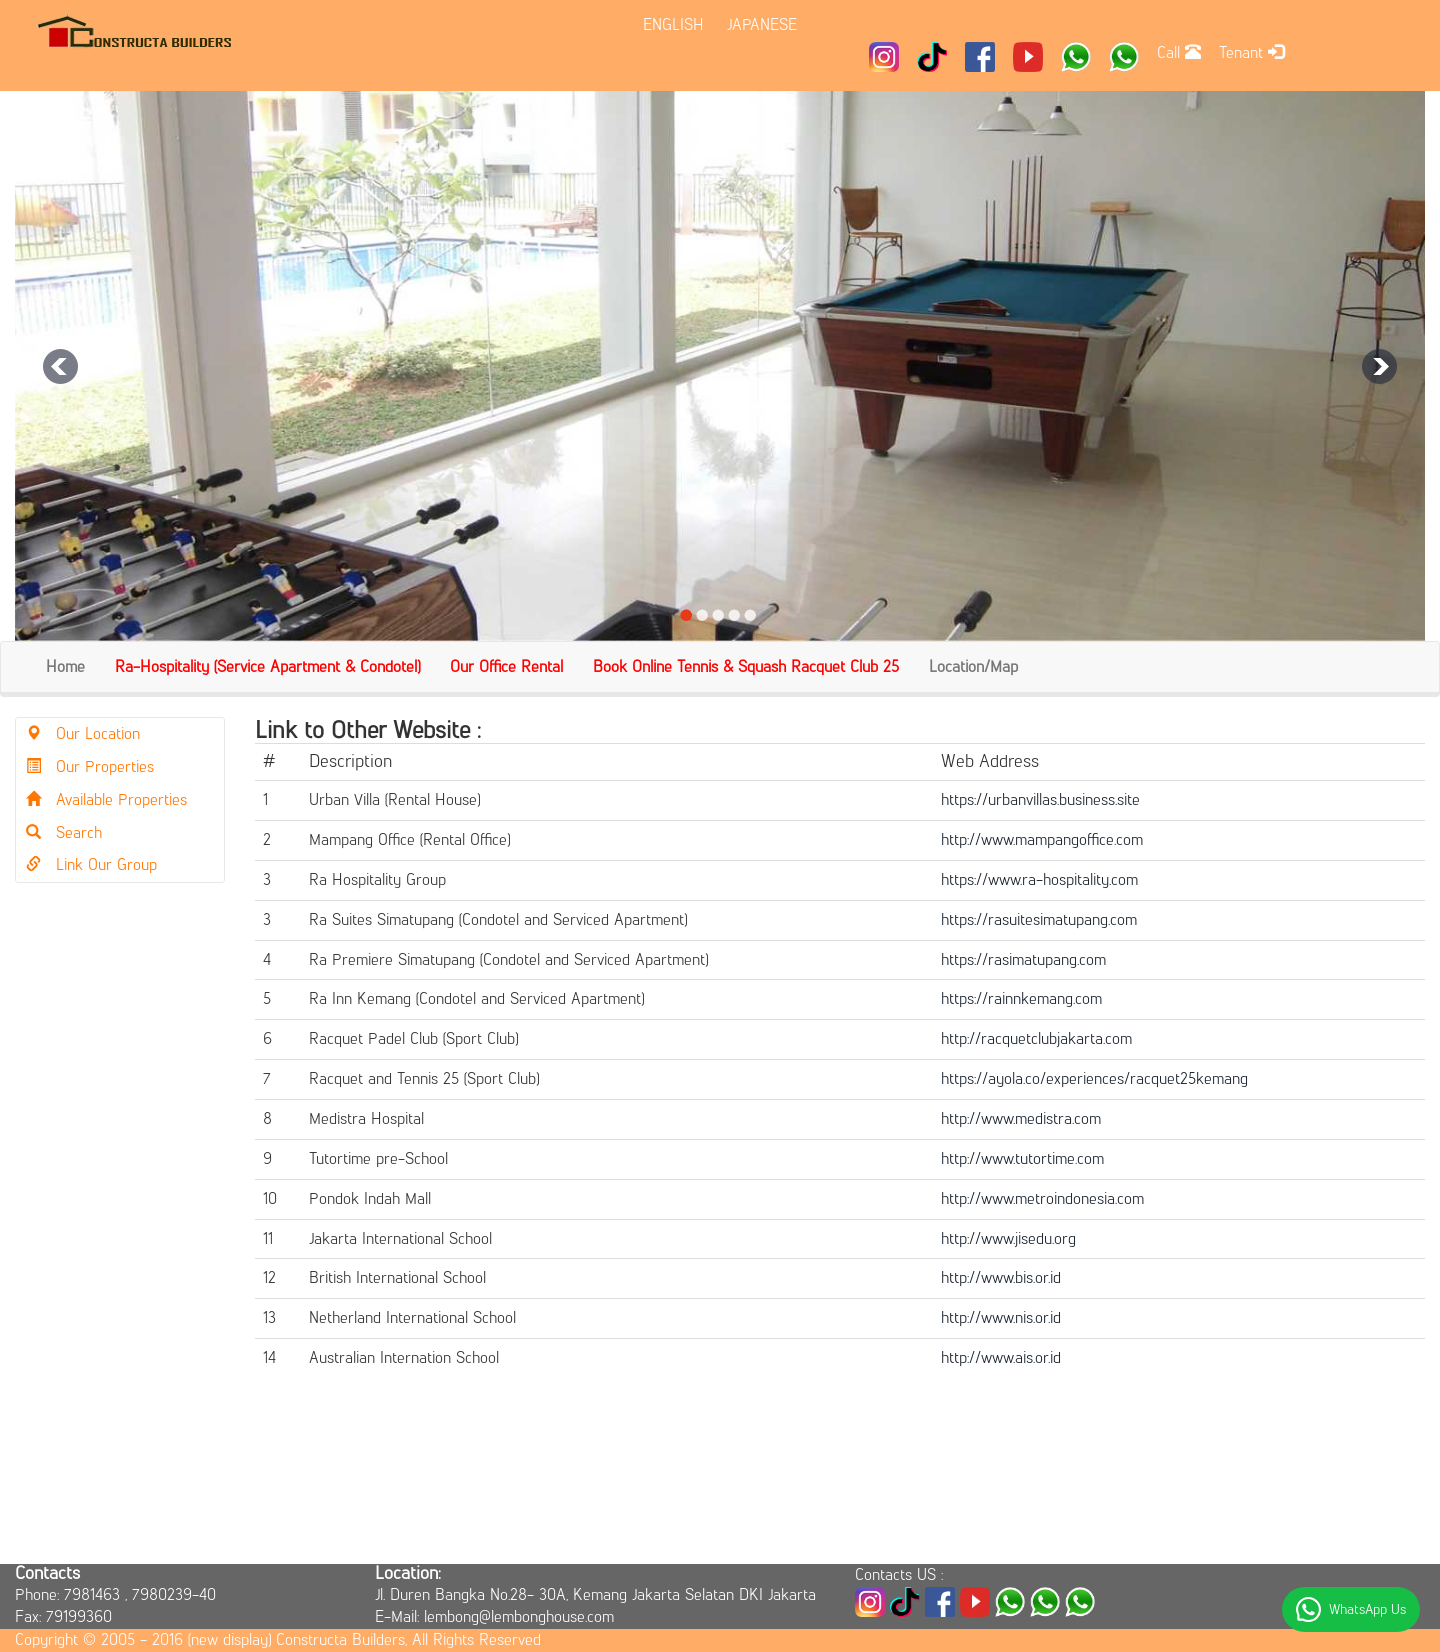 This screenshot has width=1440, height=1652. What do you see at coordinates (1039, 879) in the screenshot?
I see `https://www.ra-hospitality.com` at bounding box center [1039, 879].